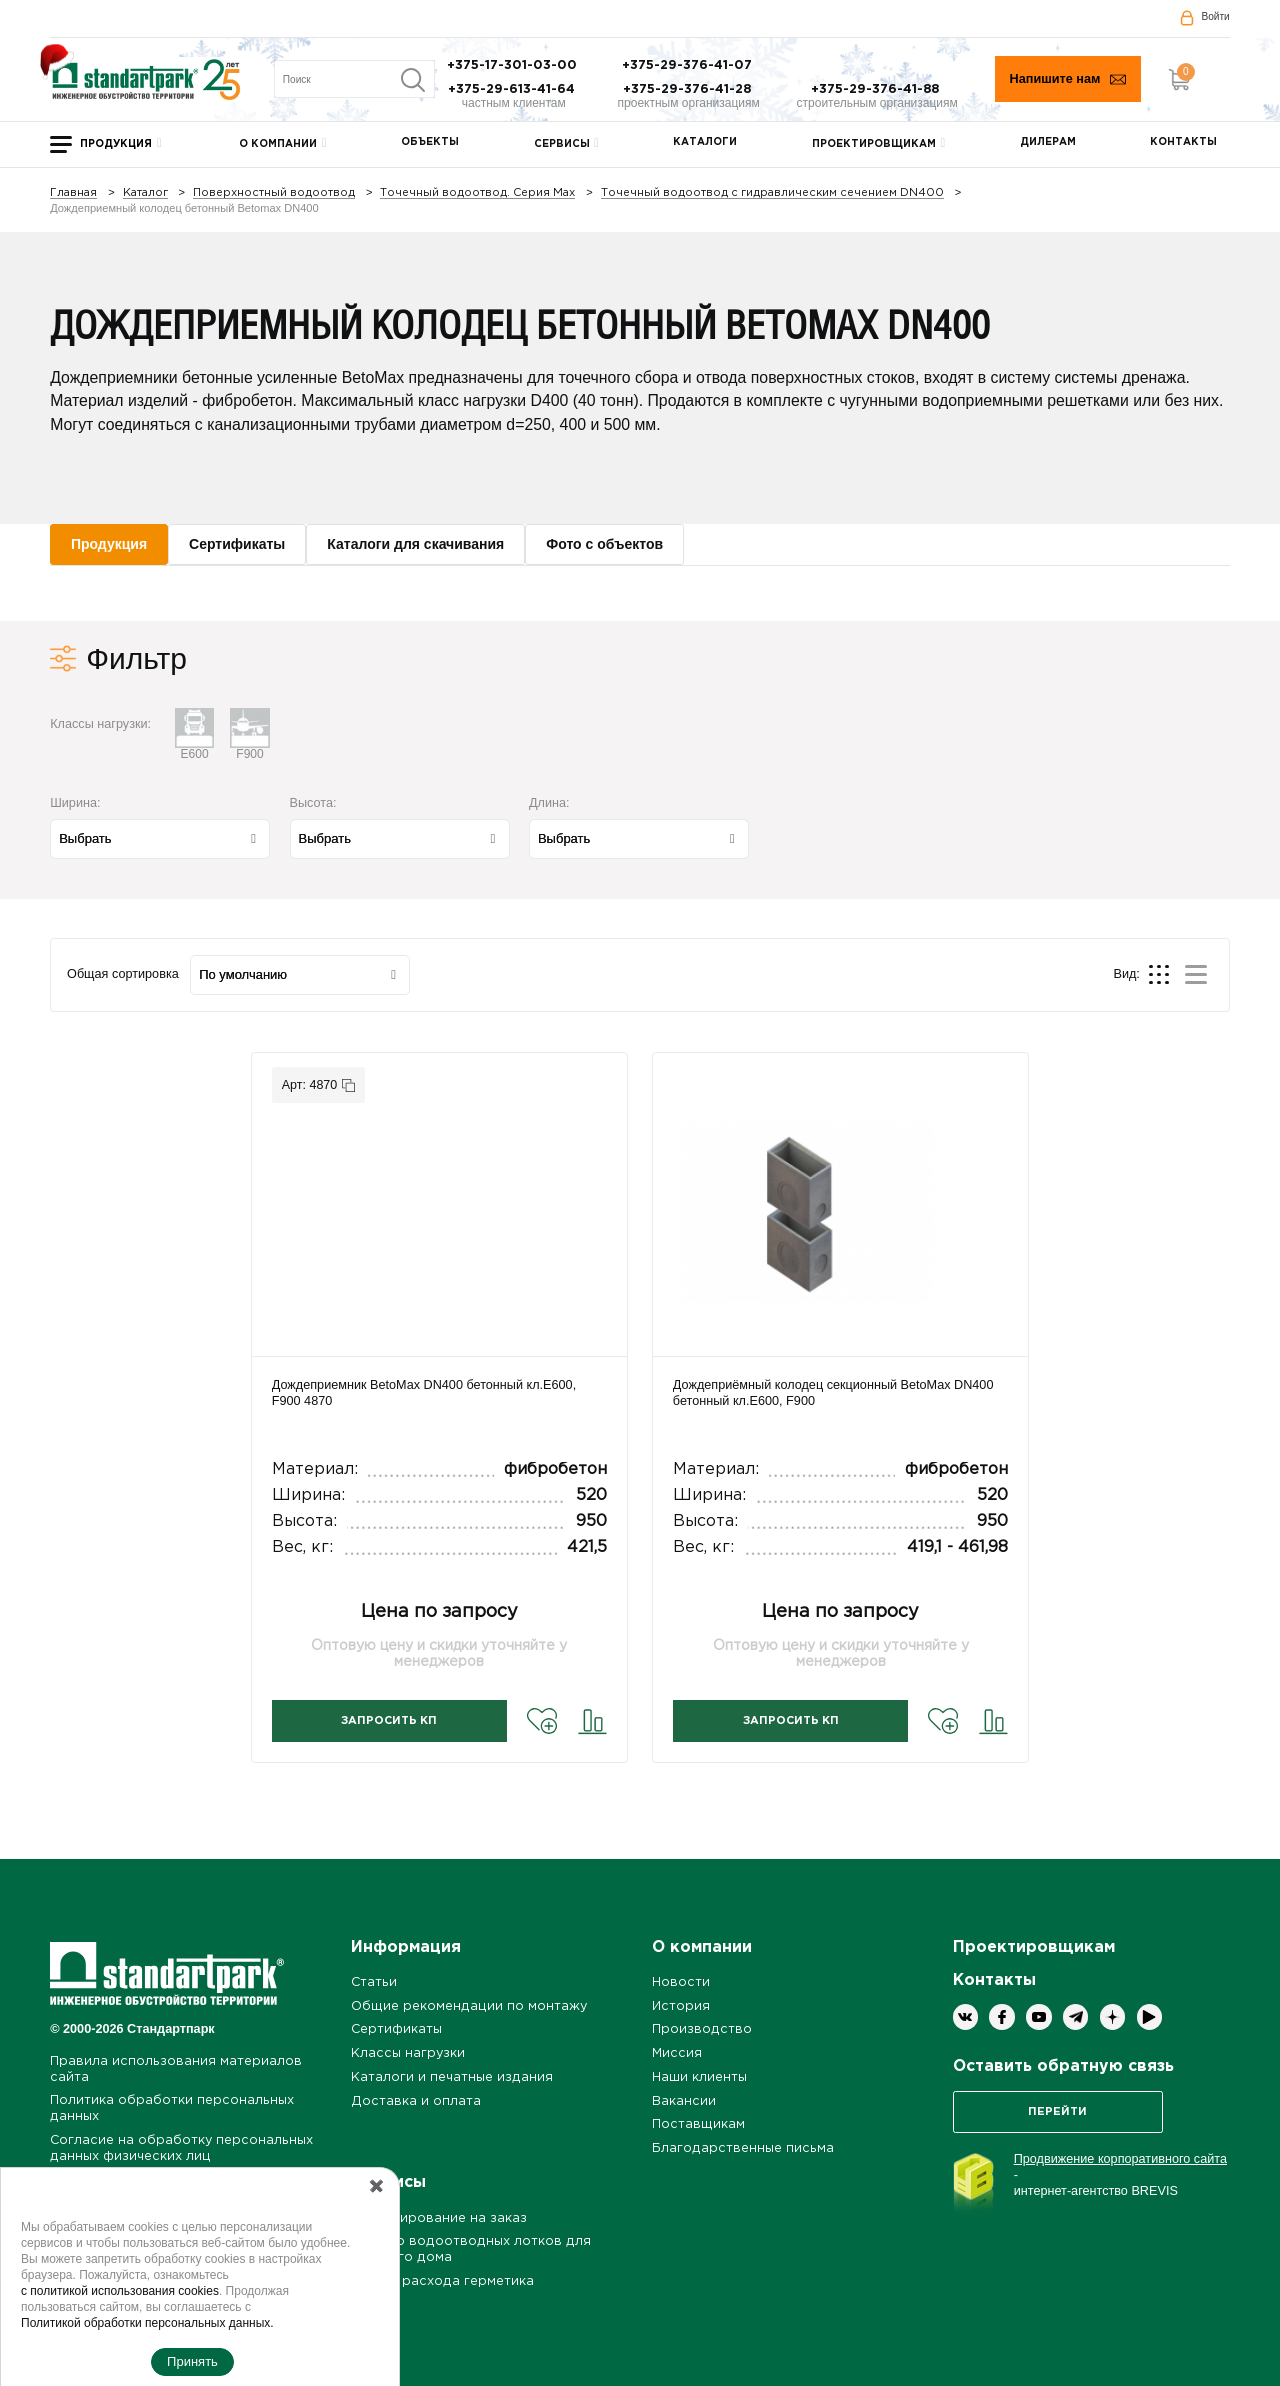 Image resolution: width=1280 pixels, height=2386 pixels. Describe the element at coordinates (699, 2077) in the screenshot. I see `Наши клиенты` at that location.